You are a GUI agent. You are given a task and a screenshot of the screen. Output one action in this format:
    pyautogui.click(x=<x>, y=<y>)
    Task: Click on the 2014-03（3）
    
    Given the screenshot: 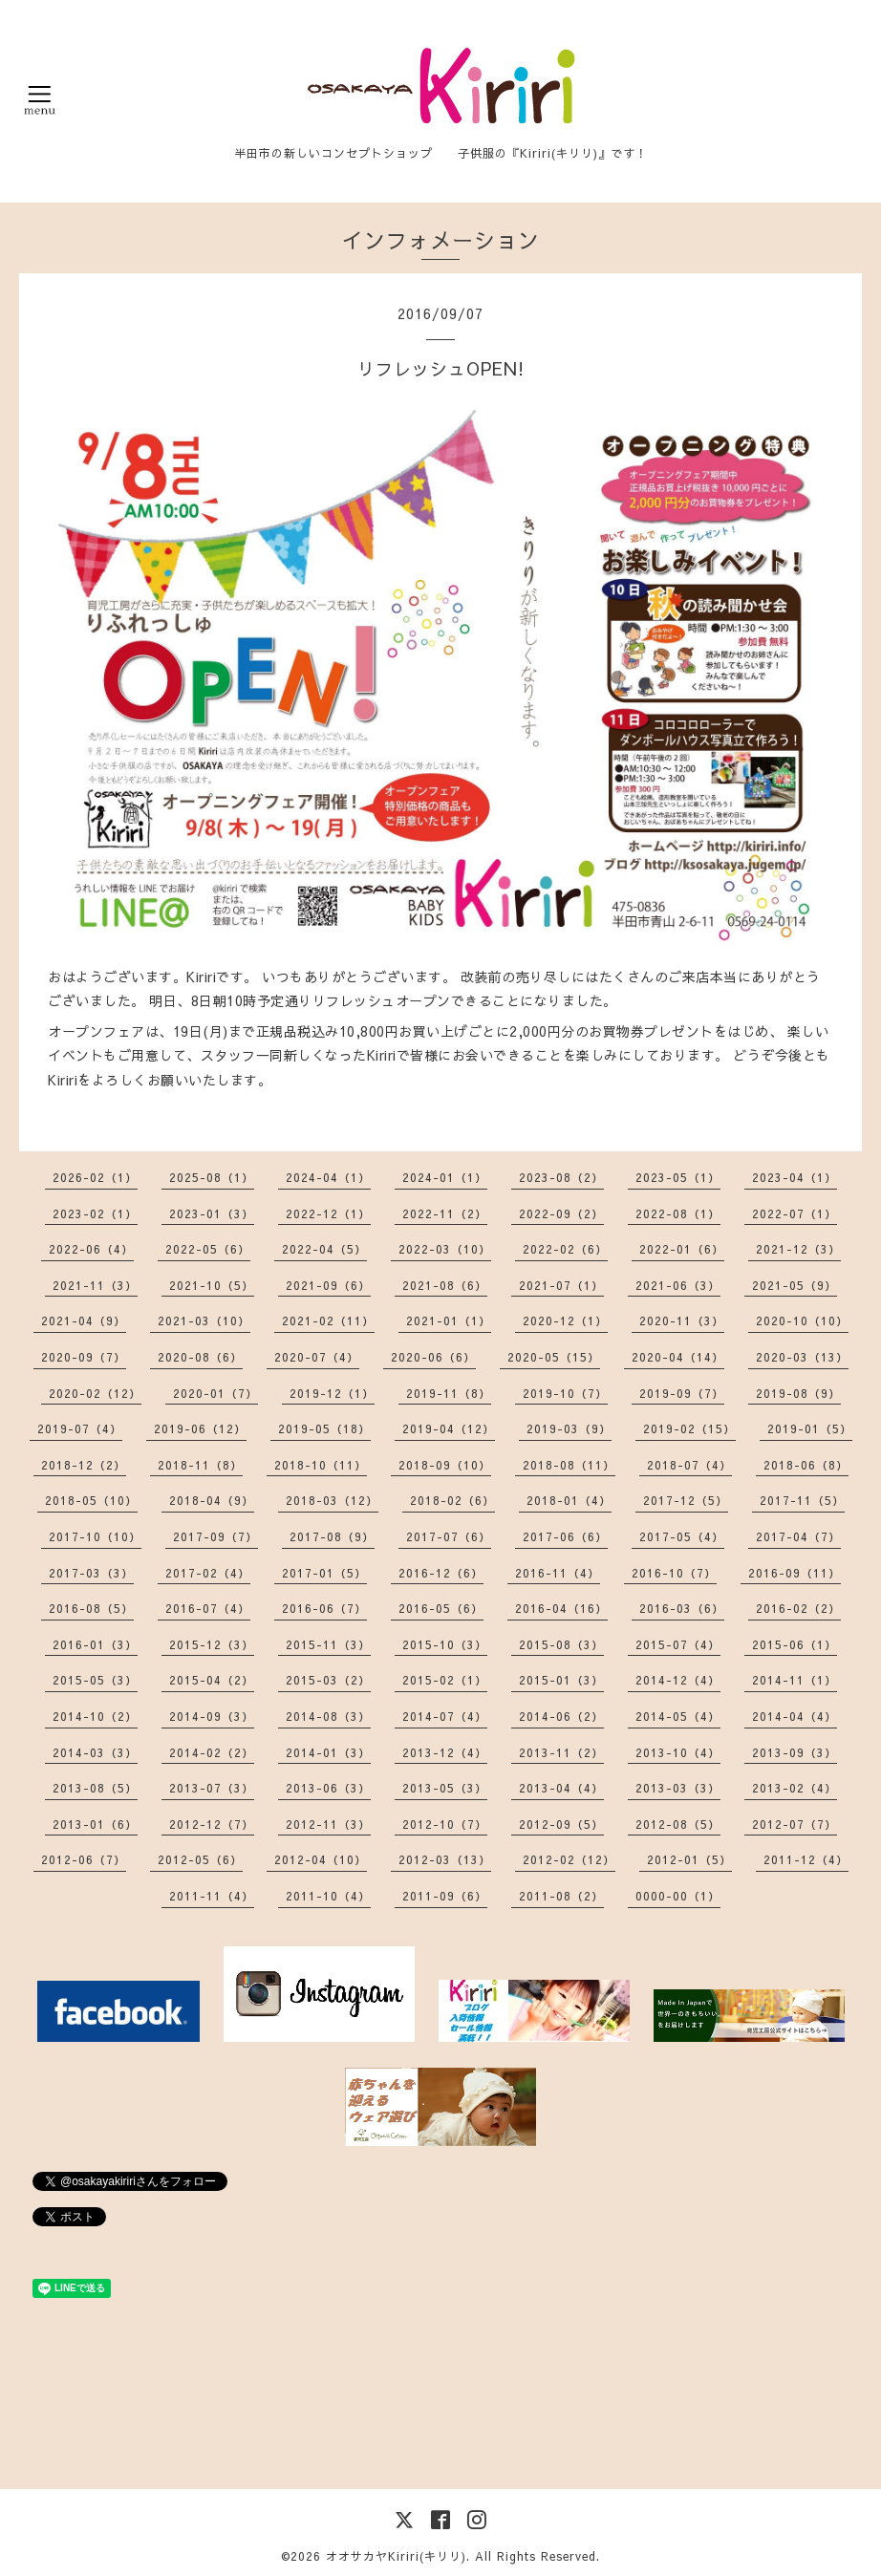 What is the action you would take?
    pyautogui.click(x=95, y=1752)
    